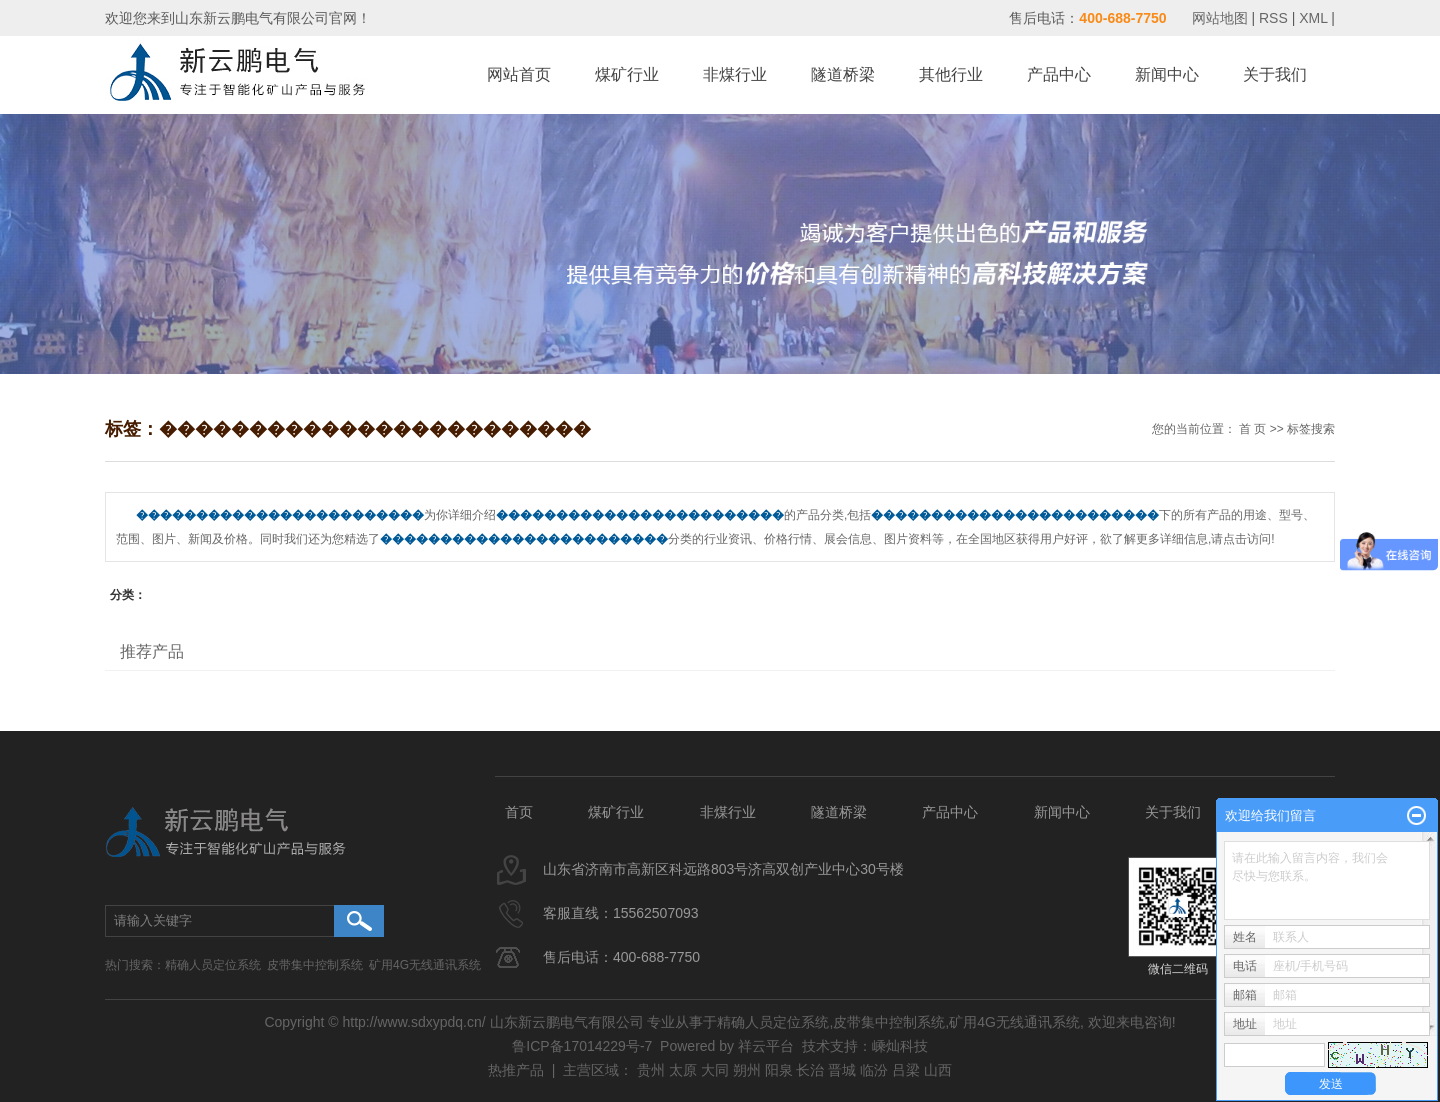 The height and width of the screenshot is (1102, 1440). Describe the element at coordinates (1252, 429) in the screenshot. I see `首 页` at that location.